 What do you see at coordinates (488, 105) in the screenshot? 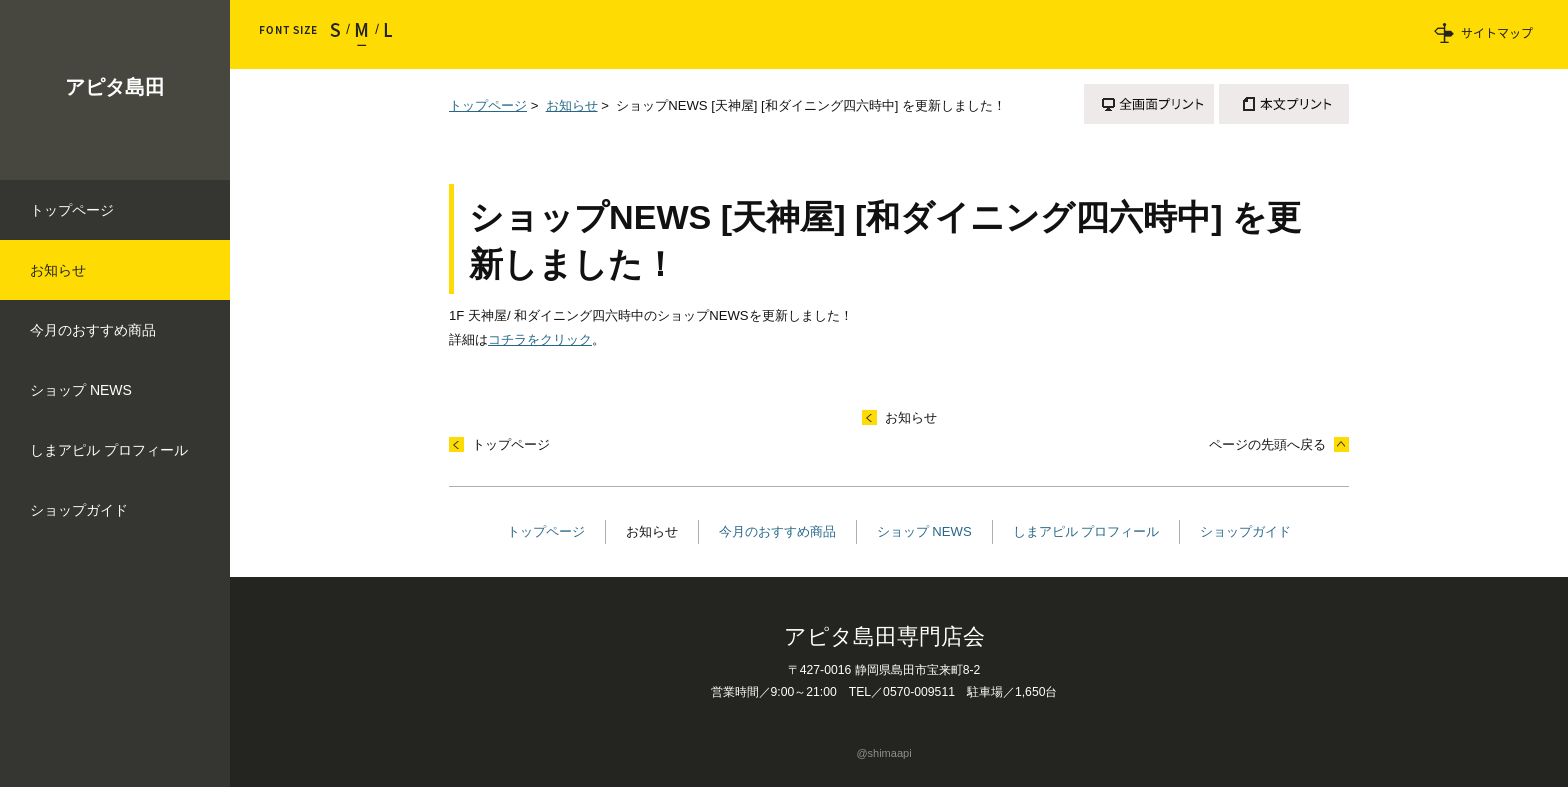
I see `トップページ` at bounding box center [488, 105].